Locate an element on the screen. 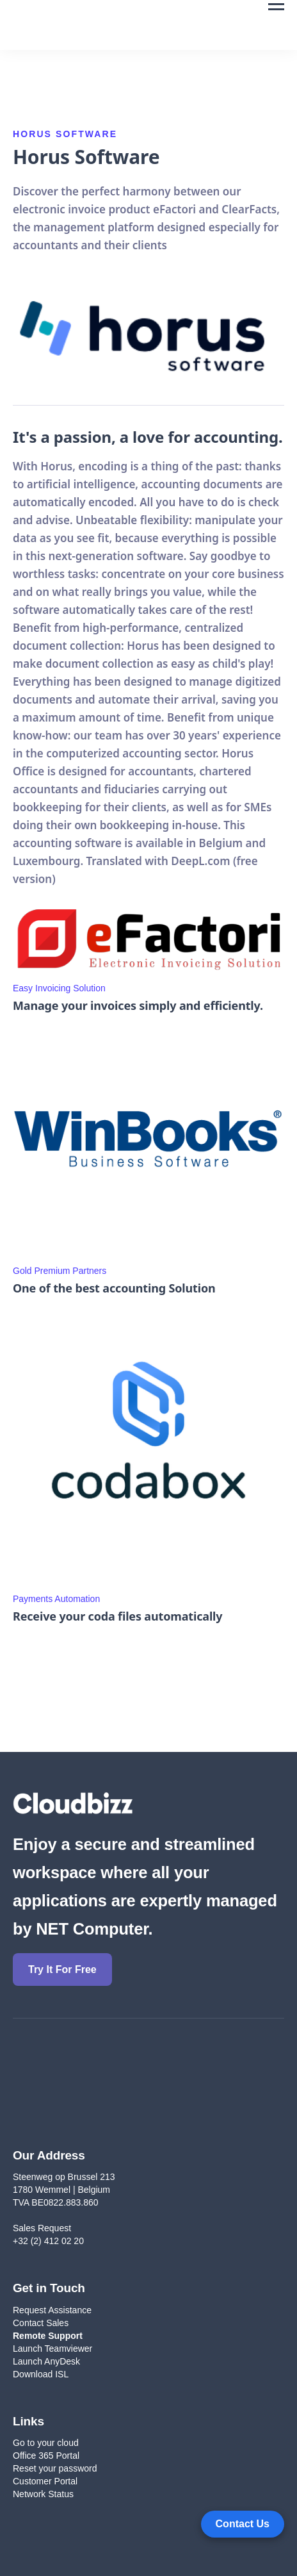 Image resolution: width=297 pixels, height=2576 pixels. Go to your cloud is located at coordinates (46, 2443).